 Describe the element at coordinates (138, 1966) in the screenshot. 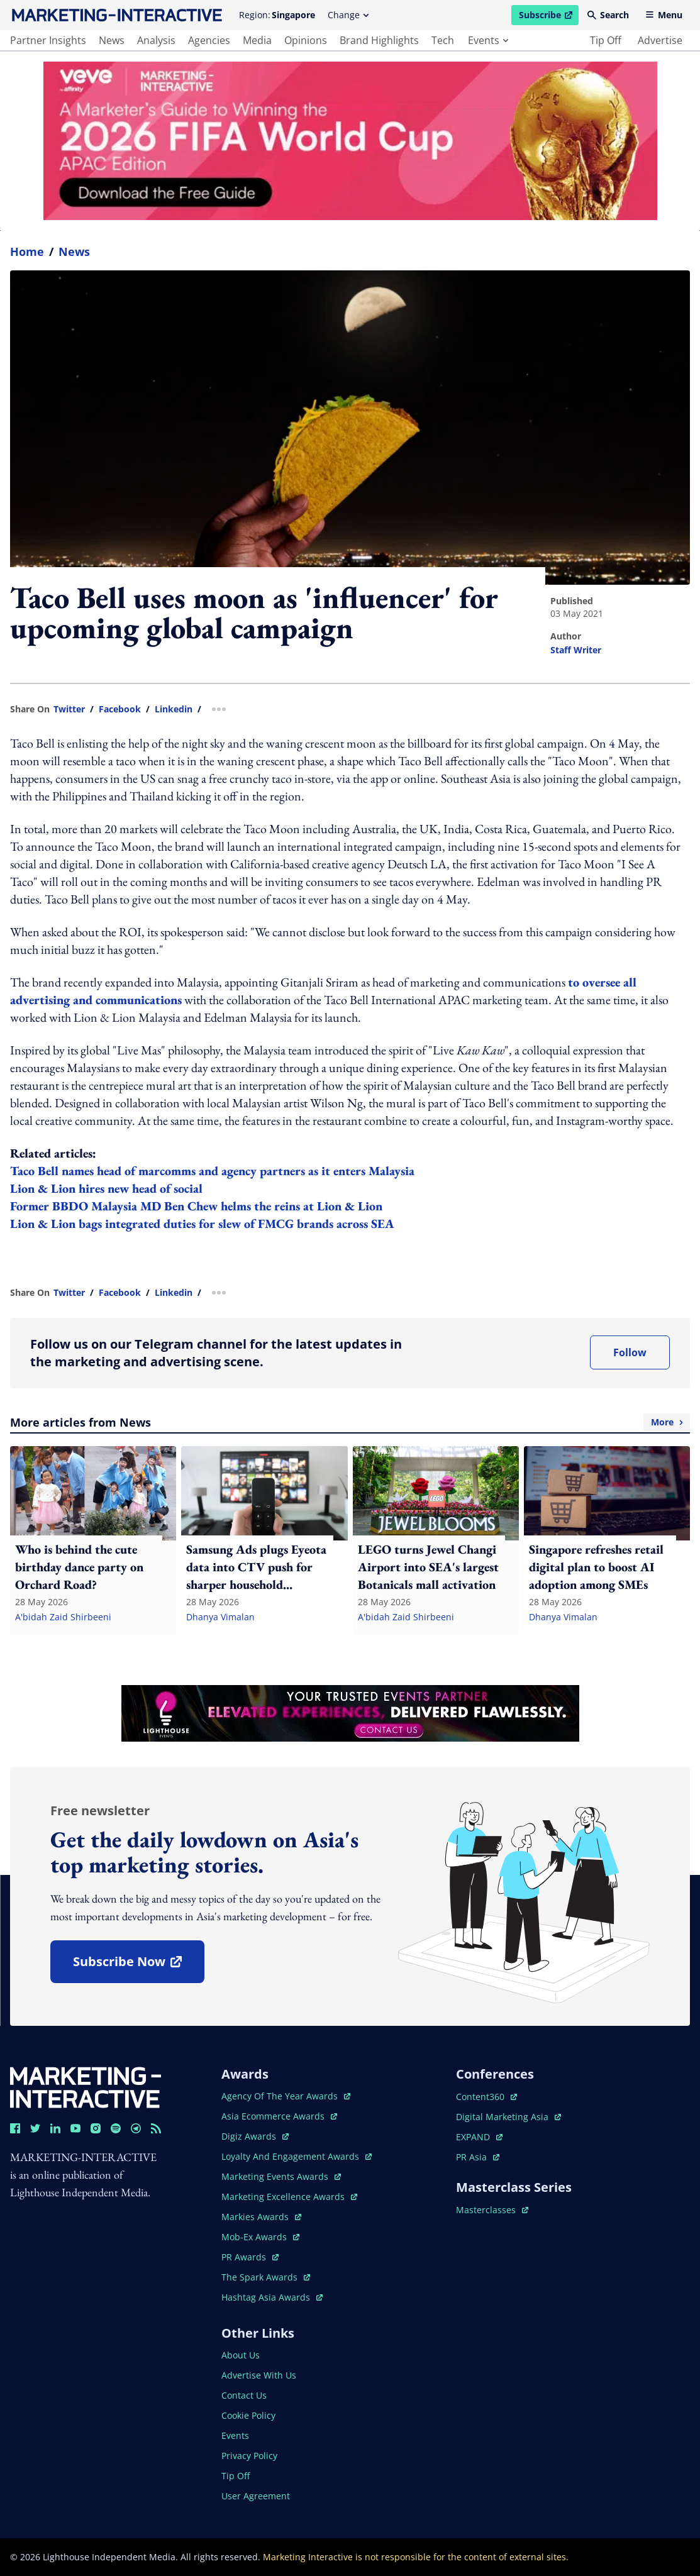

I see `subscribe now` at that location.